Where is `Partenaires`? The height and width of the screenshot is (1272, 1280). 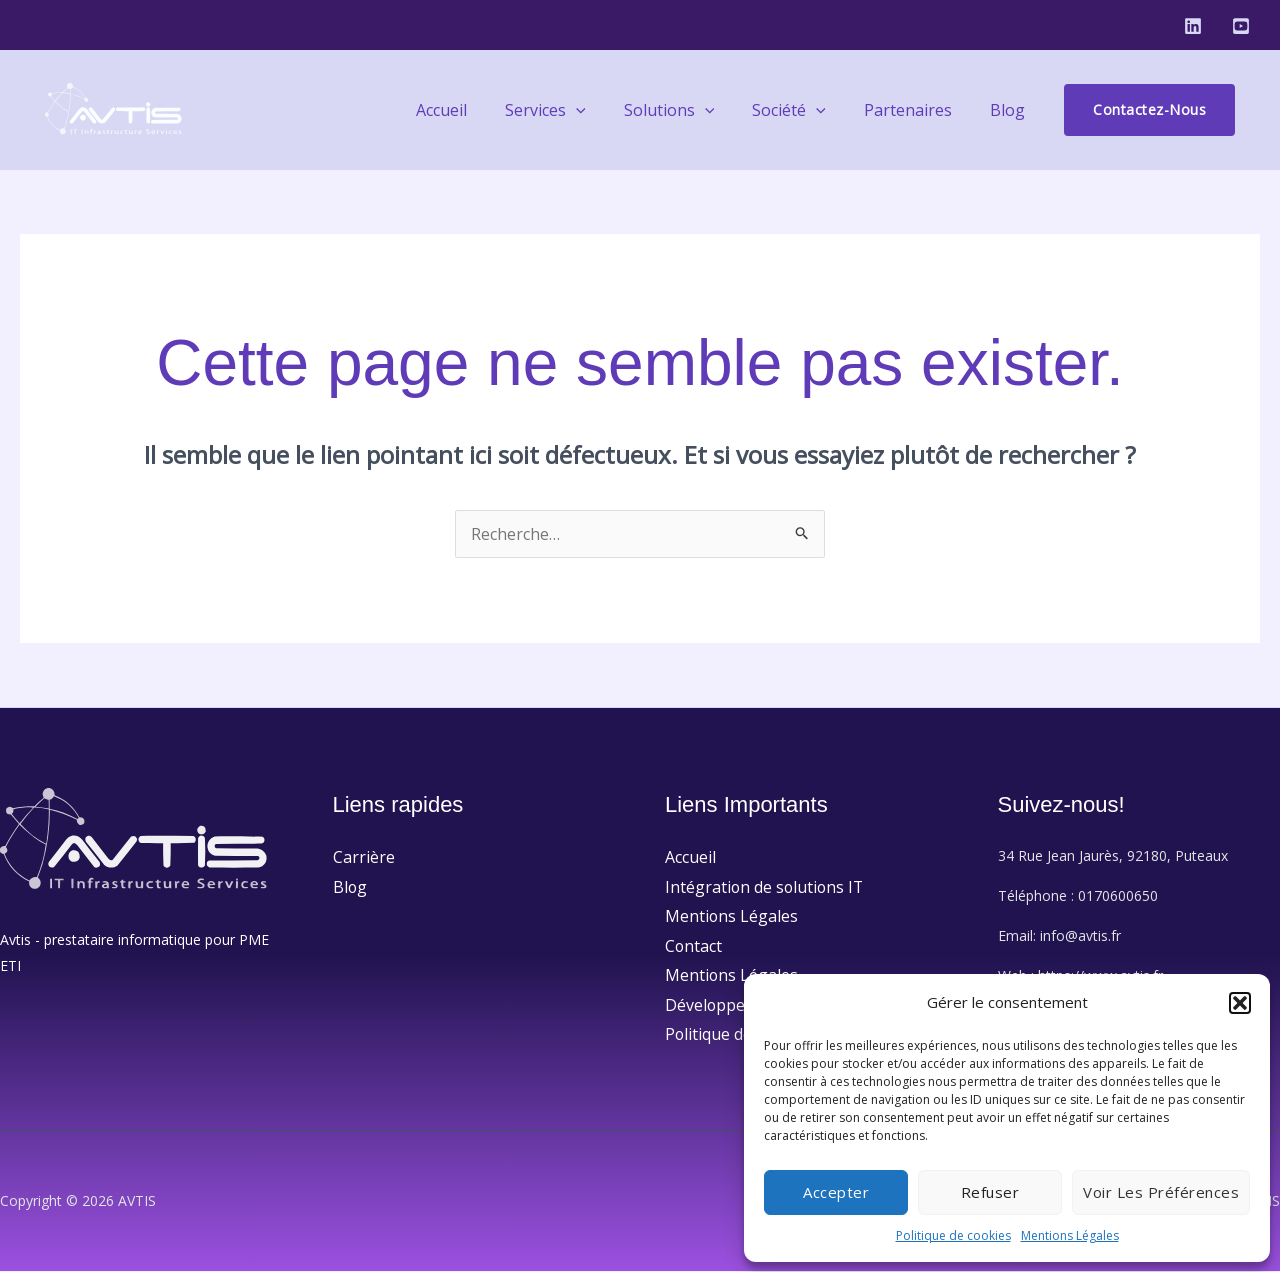 Partenaires is located at coordinates (917, 110).